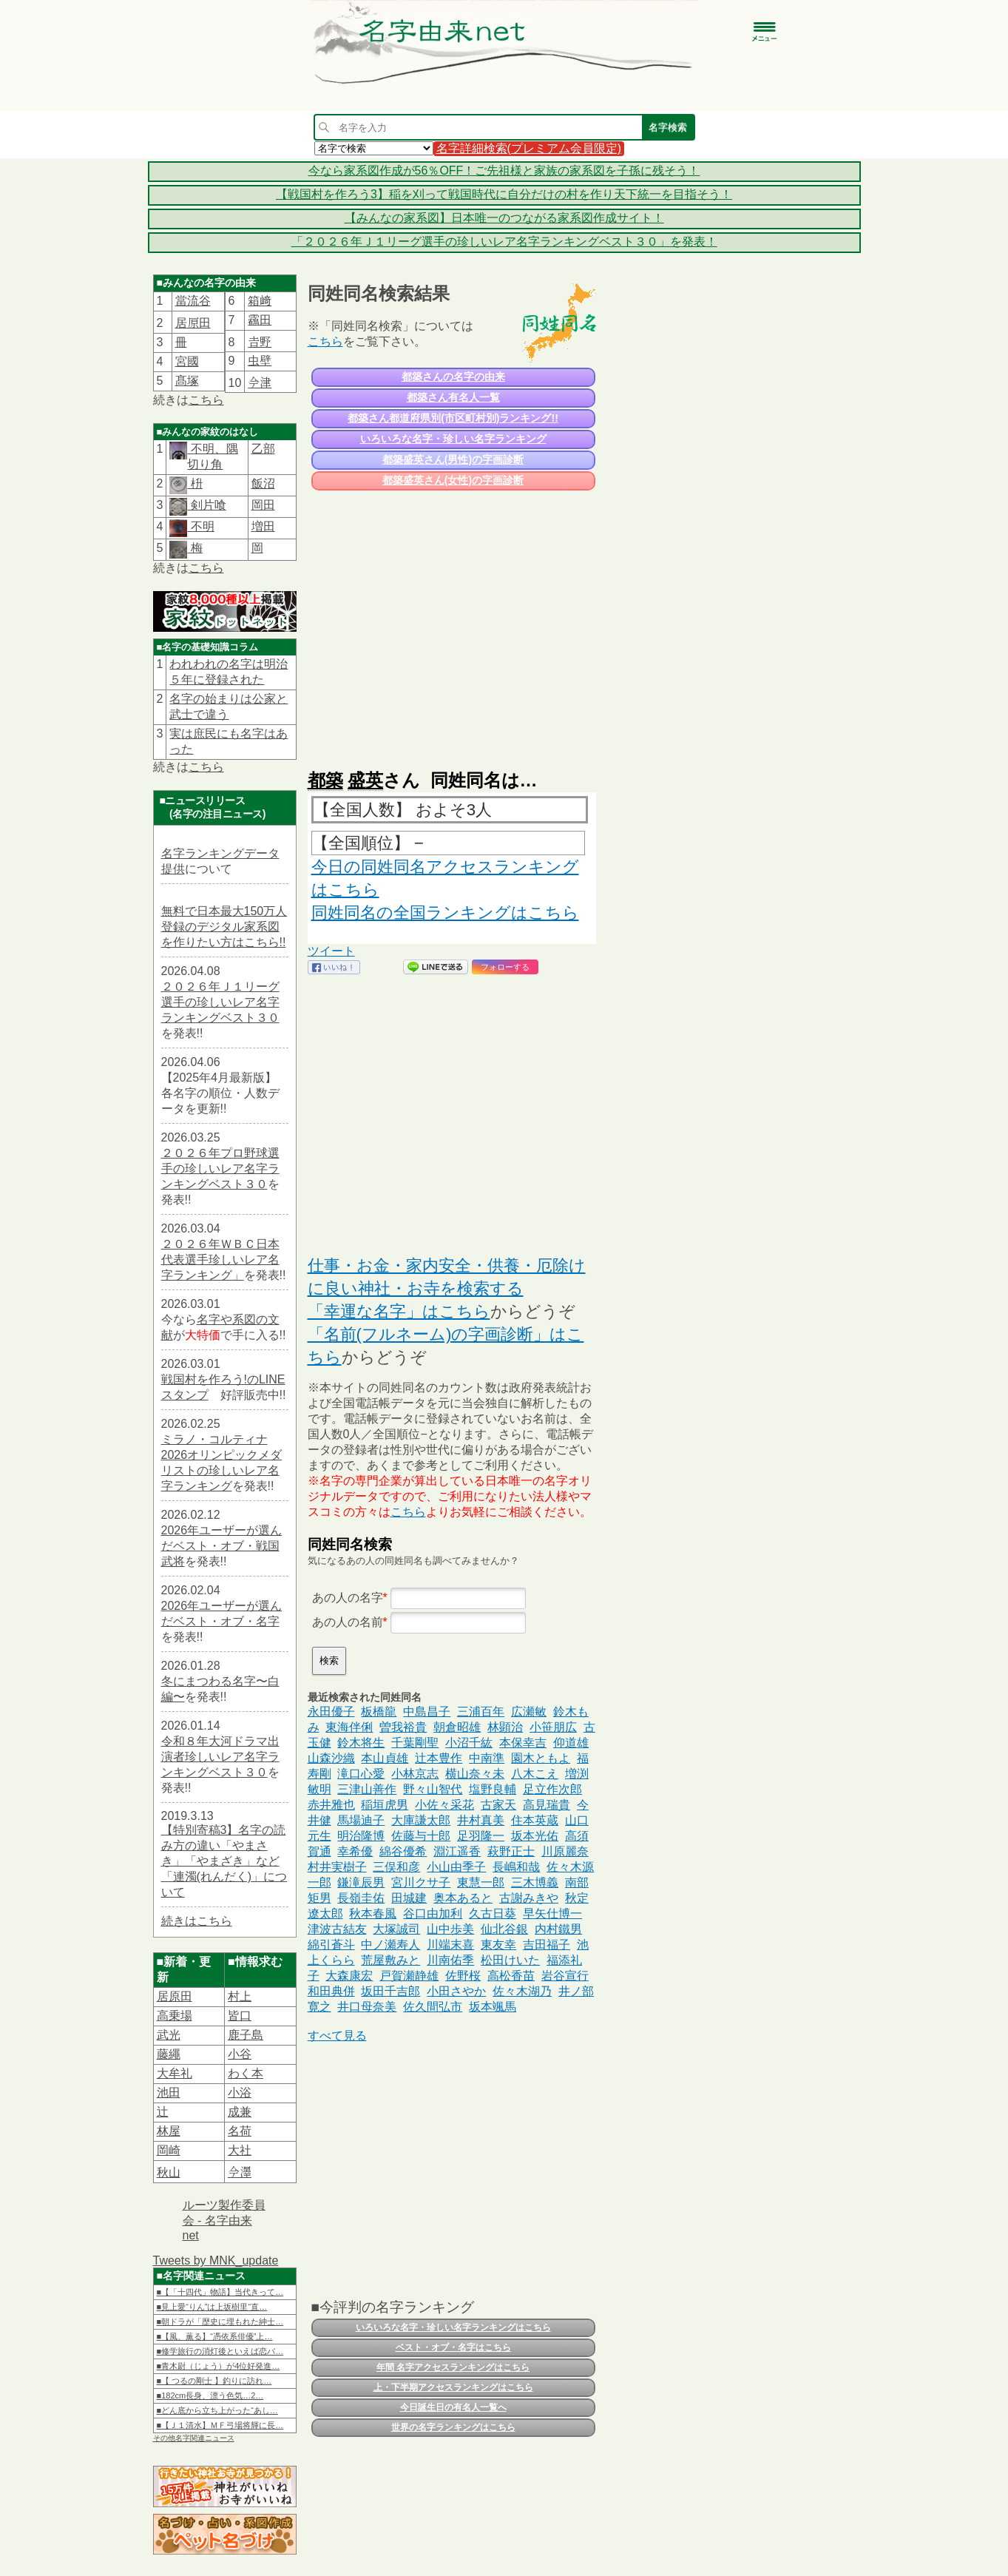 The width and height of the screenshot is (1008, 2576). What do you see at coordinates (498, 1944) in the screenshot?
I see `東友幸` at bounding box center [498, 1944].